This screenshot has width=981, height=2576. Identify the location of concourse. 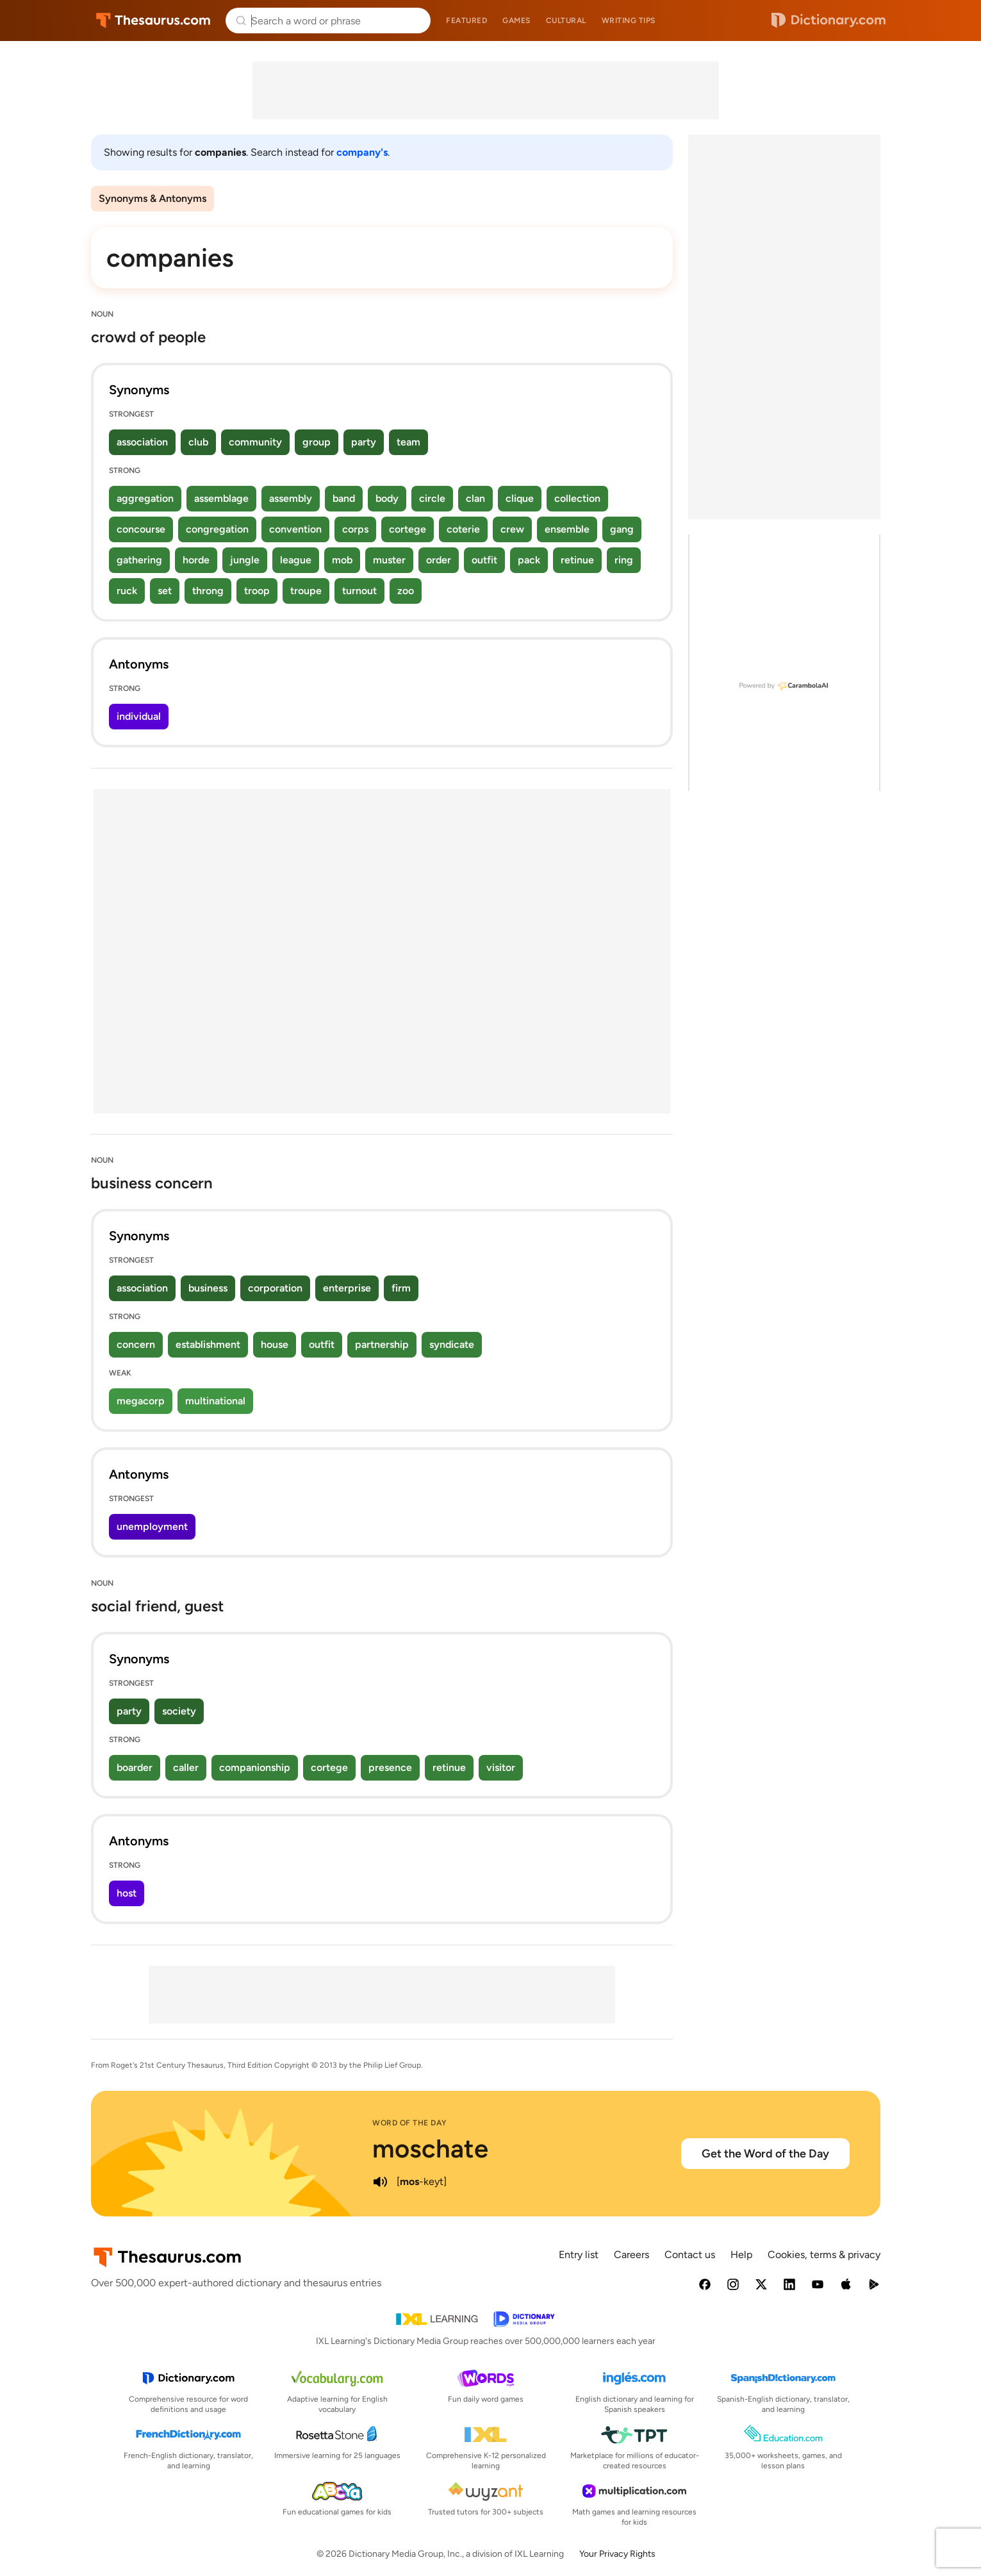
(141, 529).